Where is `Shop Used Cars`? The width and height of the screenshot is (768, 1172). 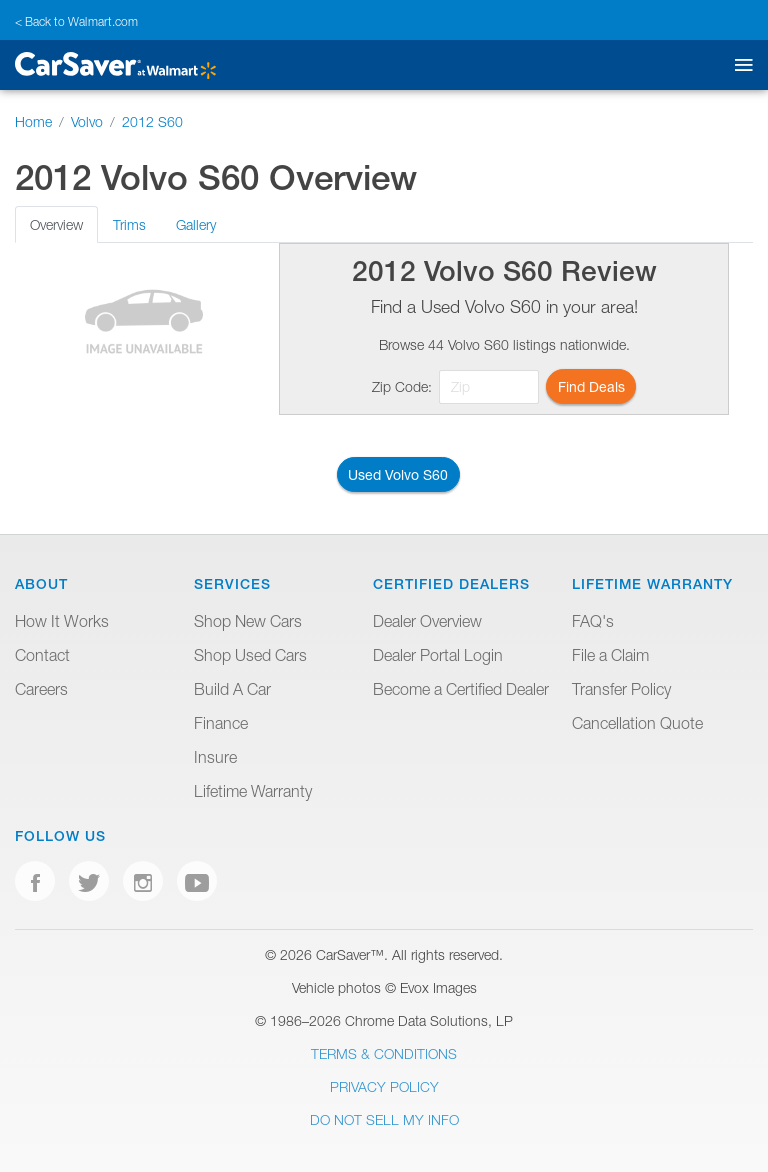
Shop Used Cars is located at coordinates (250, 655).